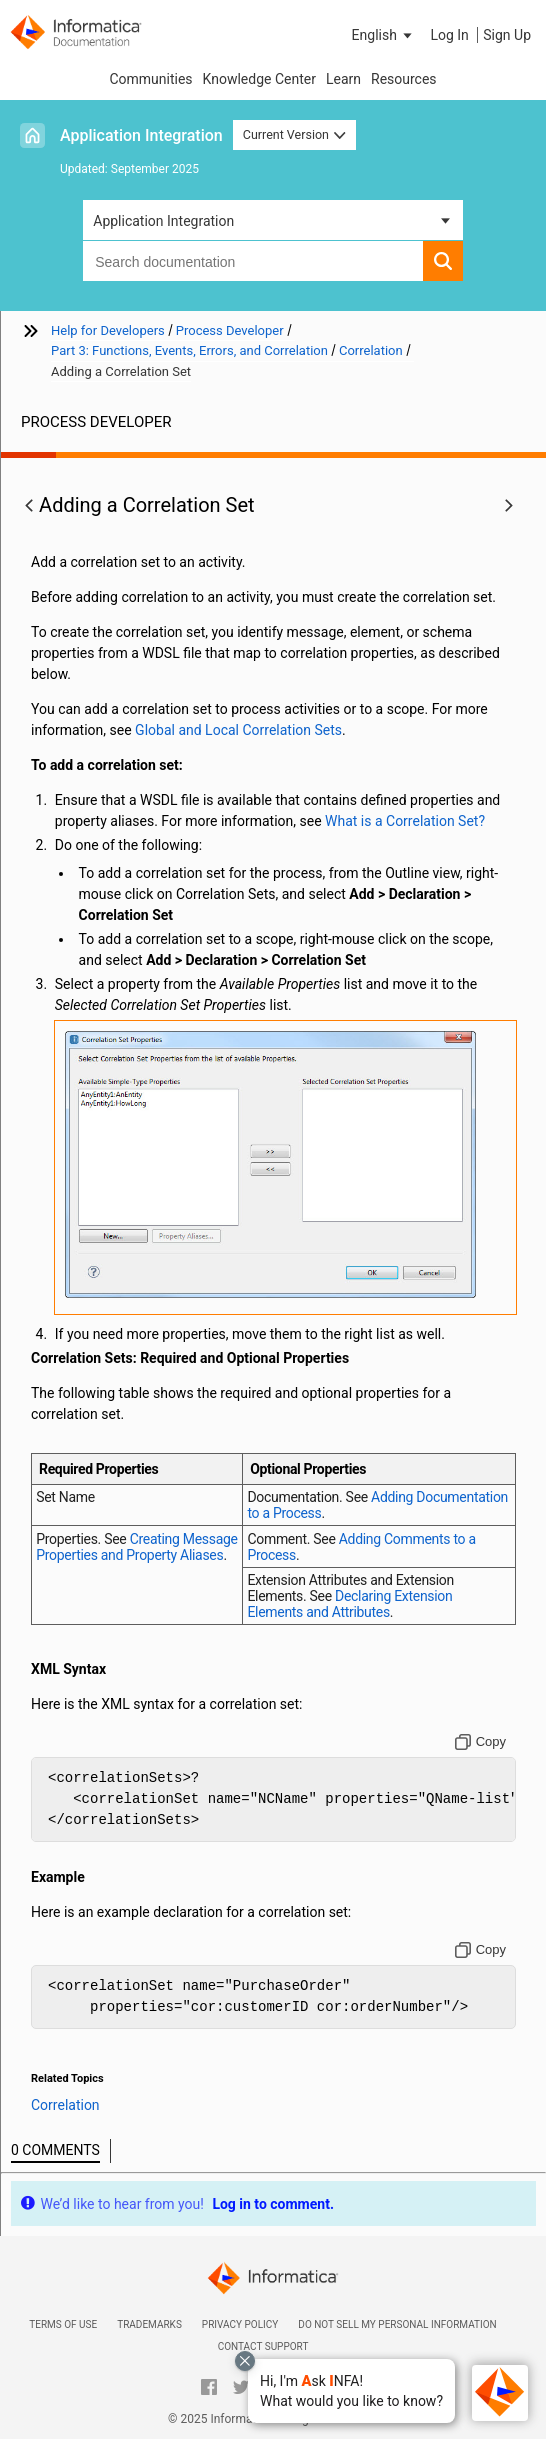 This screenshot has height=2439, width=546. Describe the element at coordinates (404, 79) in the screenshot. I see `Resources` at that location.